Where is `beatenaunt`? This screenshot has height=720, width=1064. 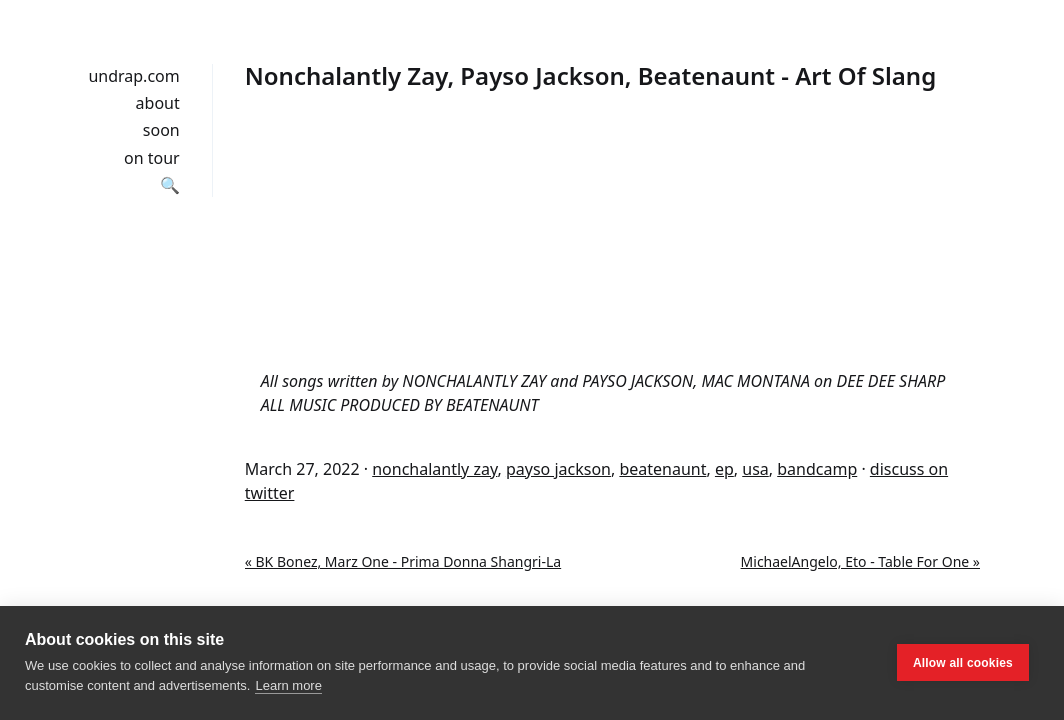 beatenaunt is located at coordinates (662, 469).